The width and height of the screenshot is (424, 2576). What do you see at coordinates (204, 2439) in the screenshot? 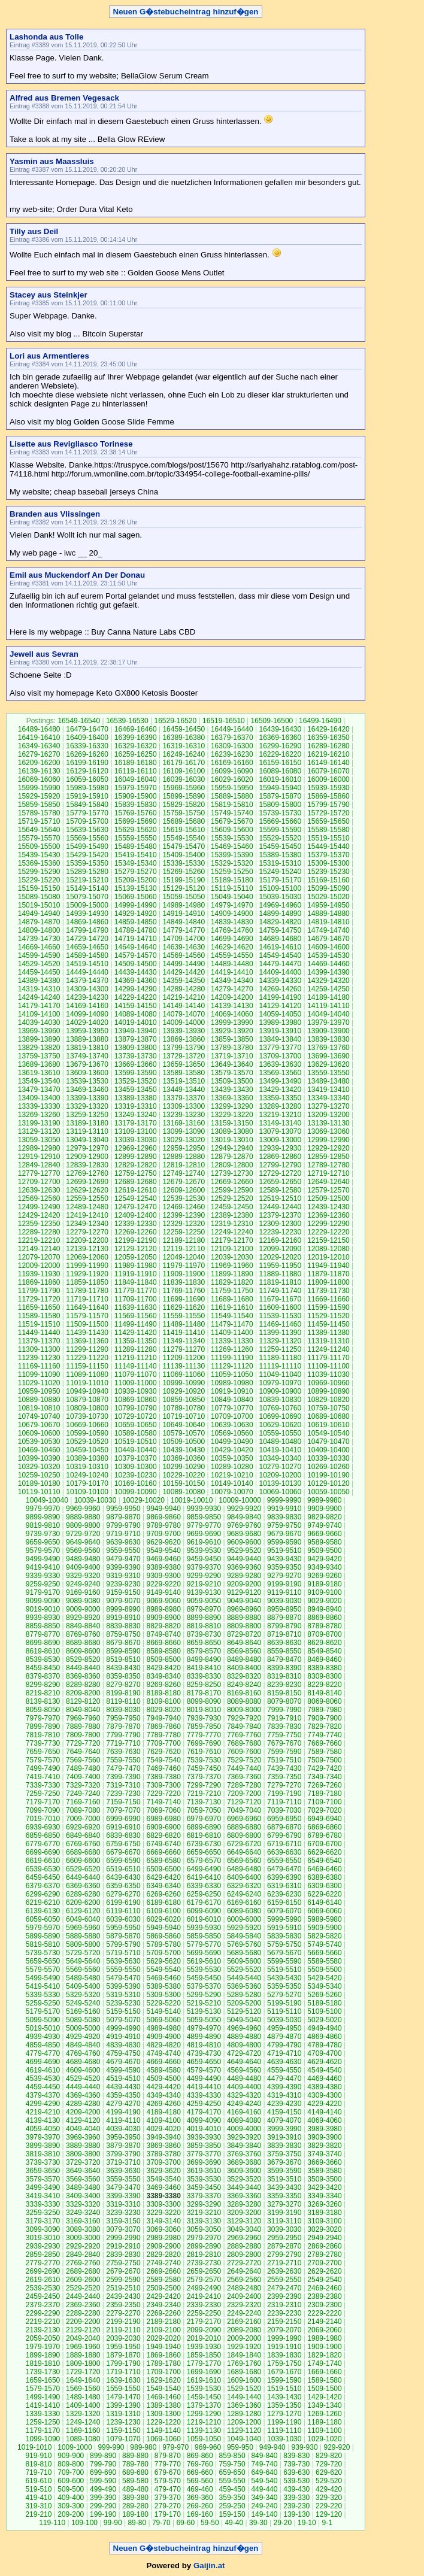
I see `1059-1050` at bounding box center [204, 2439].